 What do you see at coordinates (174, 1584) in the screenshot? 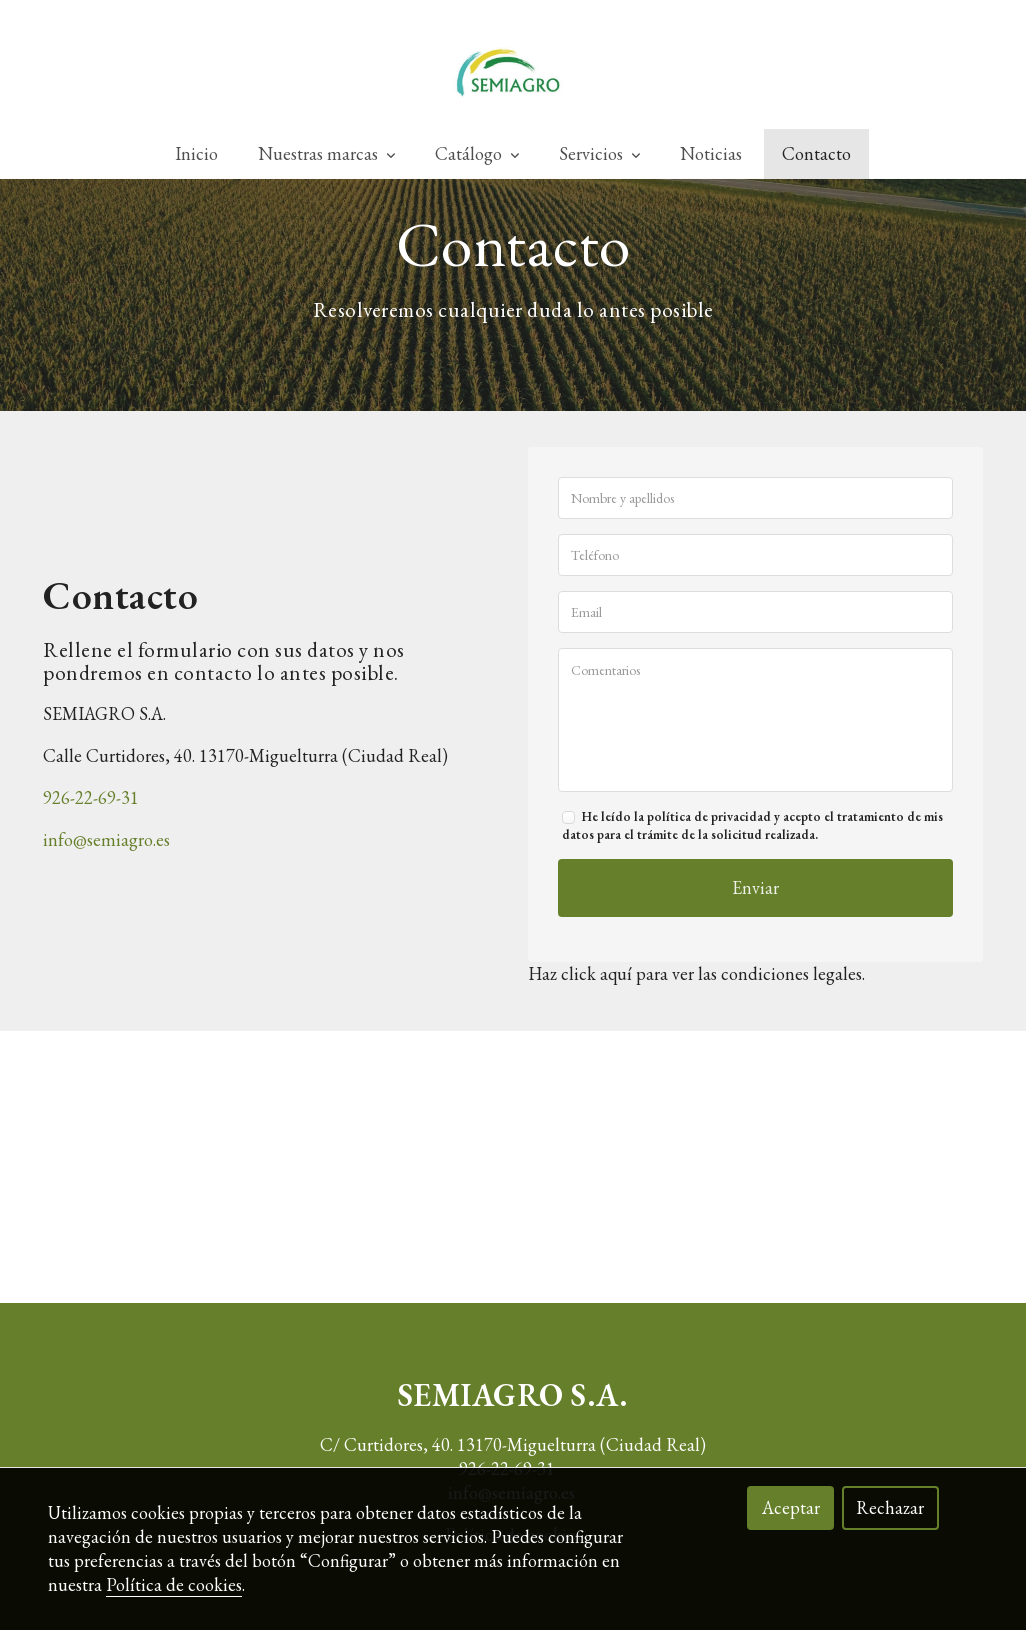
I see `Política de cookies` at bounding box center [174, 1584].